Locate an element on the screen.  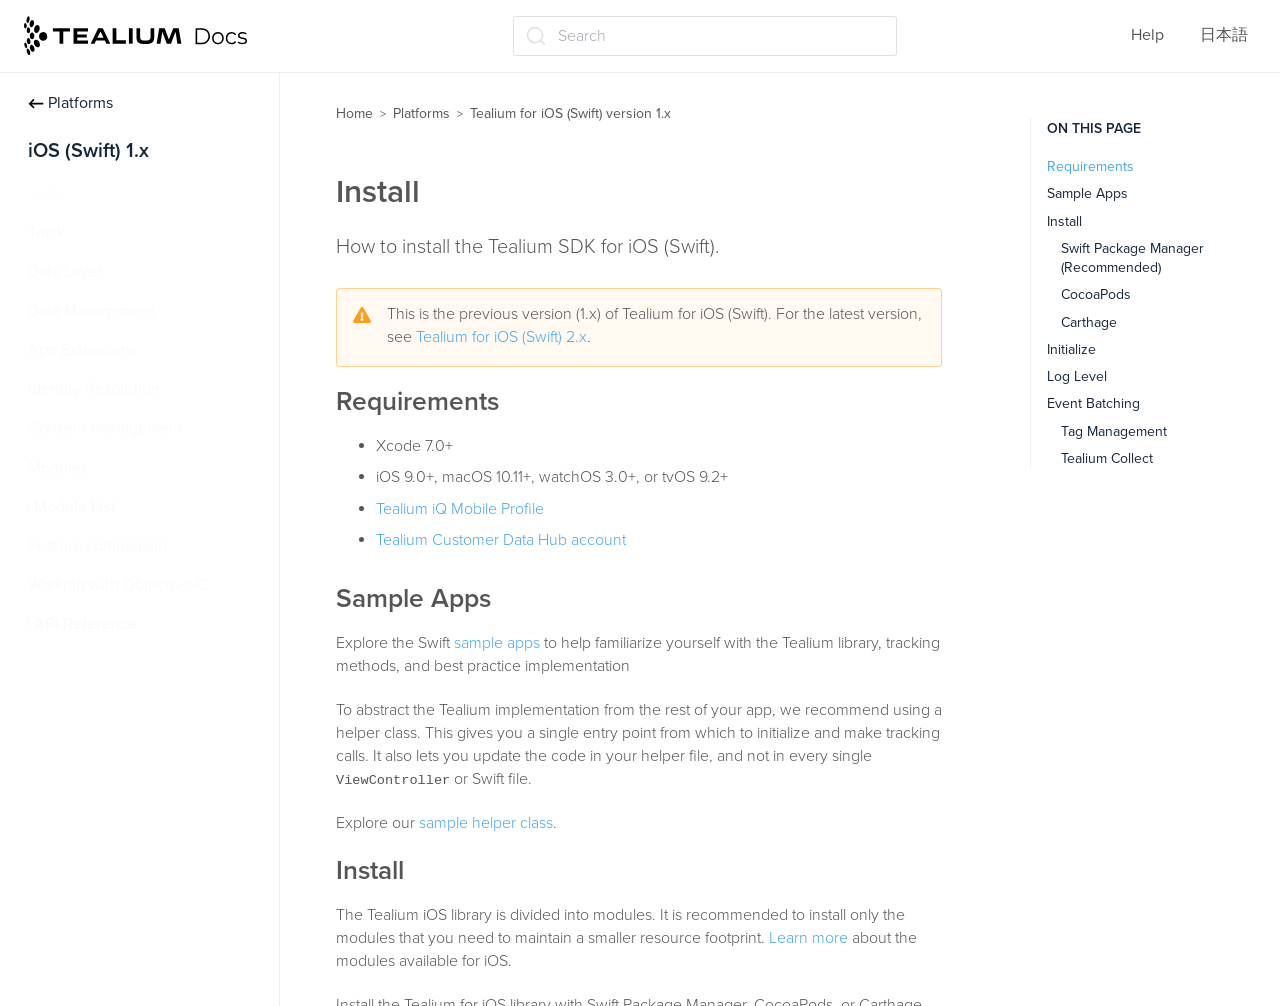
Platforms is located at coordinates (70, 103).